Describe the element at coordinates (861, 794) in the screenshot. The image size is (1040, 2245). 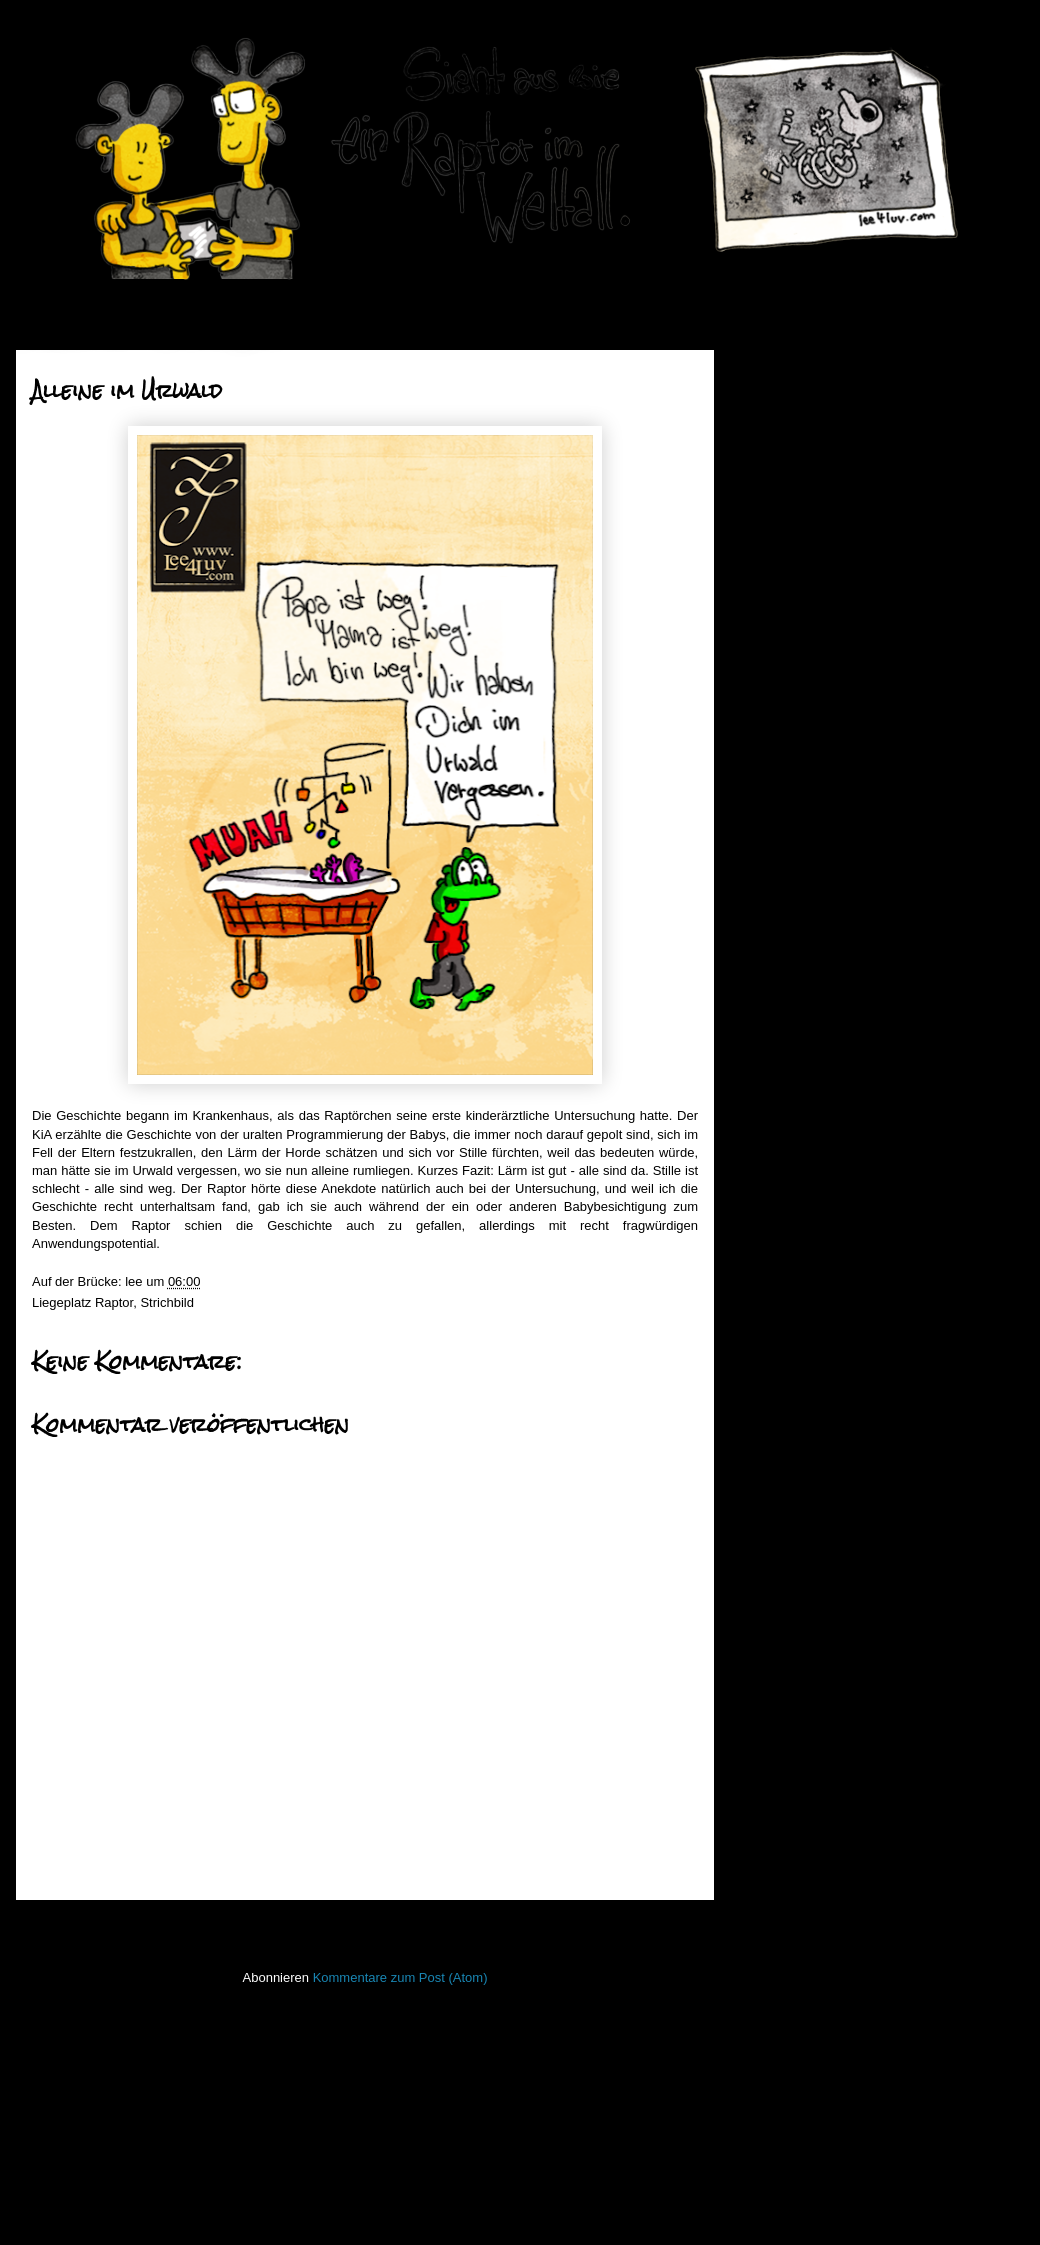
I see `Mutter Natur und ihre Kinder` at that location.